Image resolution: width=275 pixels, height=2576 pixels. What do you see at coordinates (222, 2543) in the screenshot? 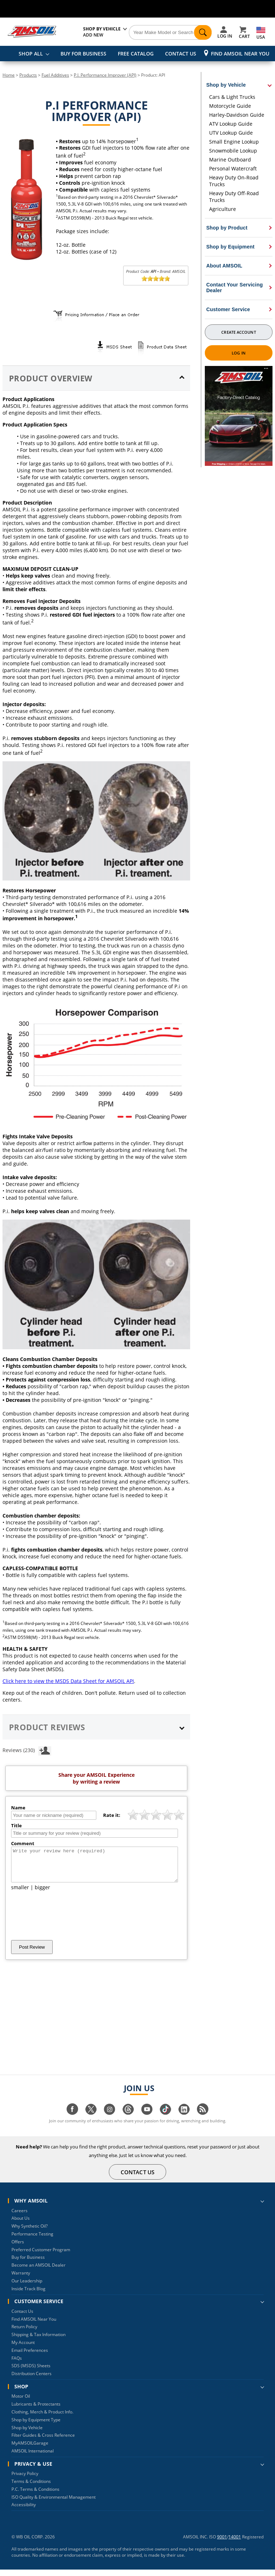
I see `9001` at bounding box center [222, 2543].